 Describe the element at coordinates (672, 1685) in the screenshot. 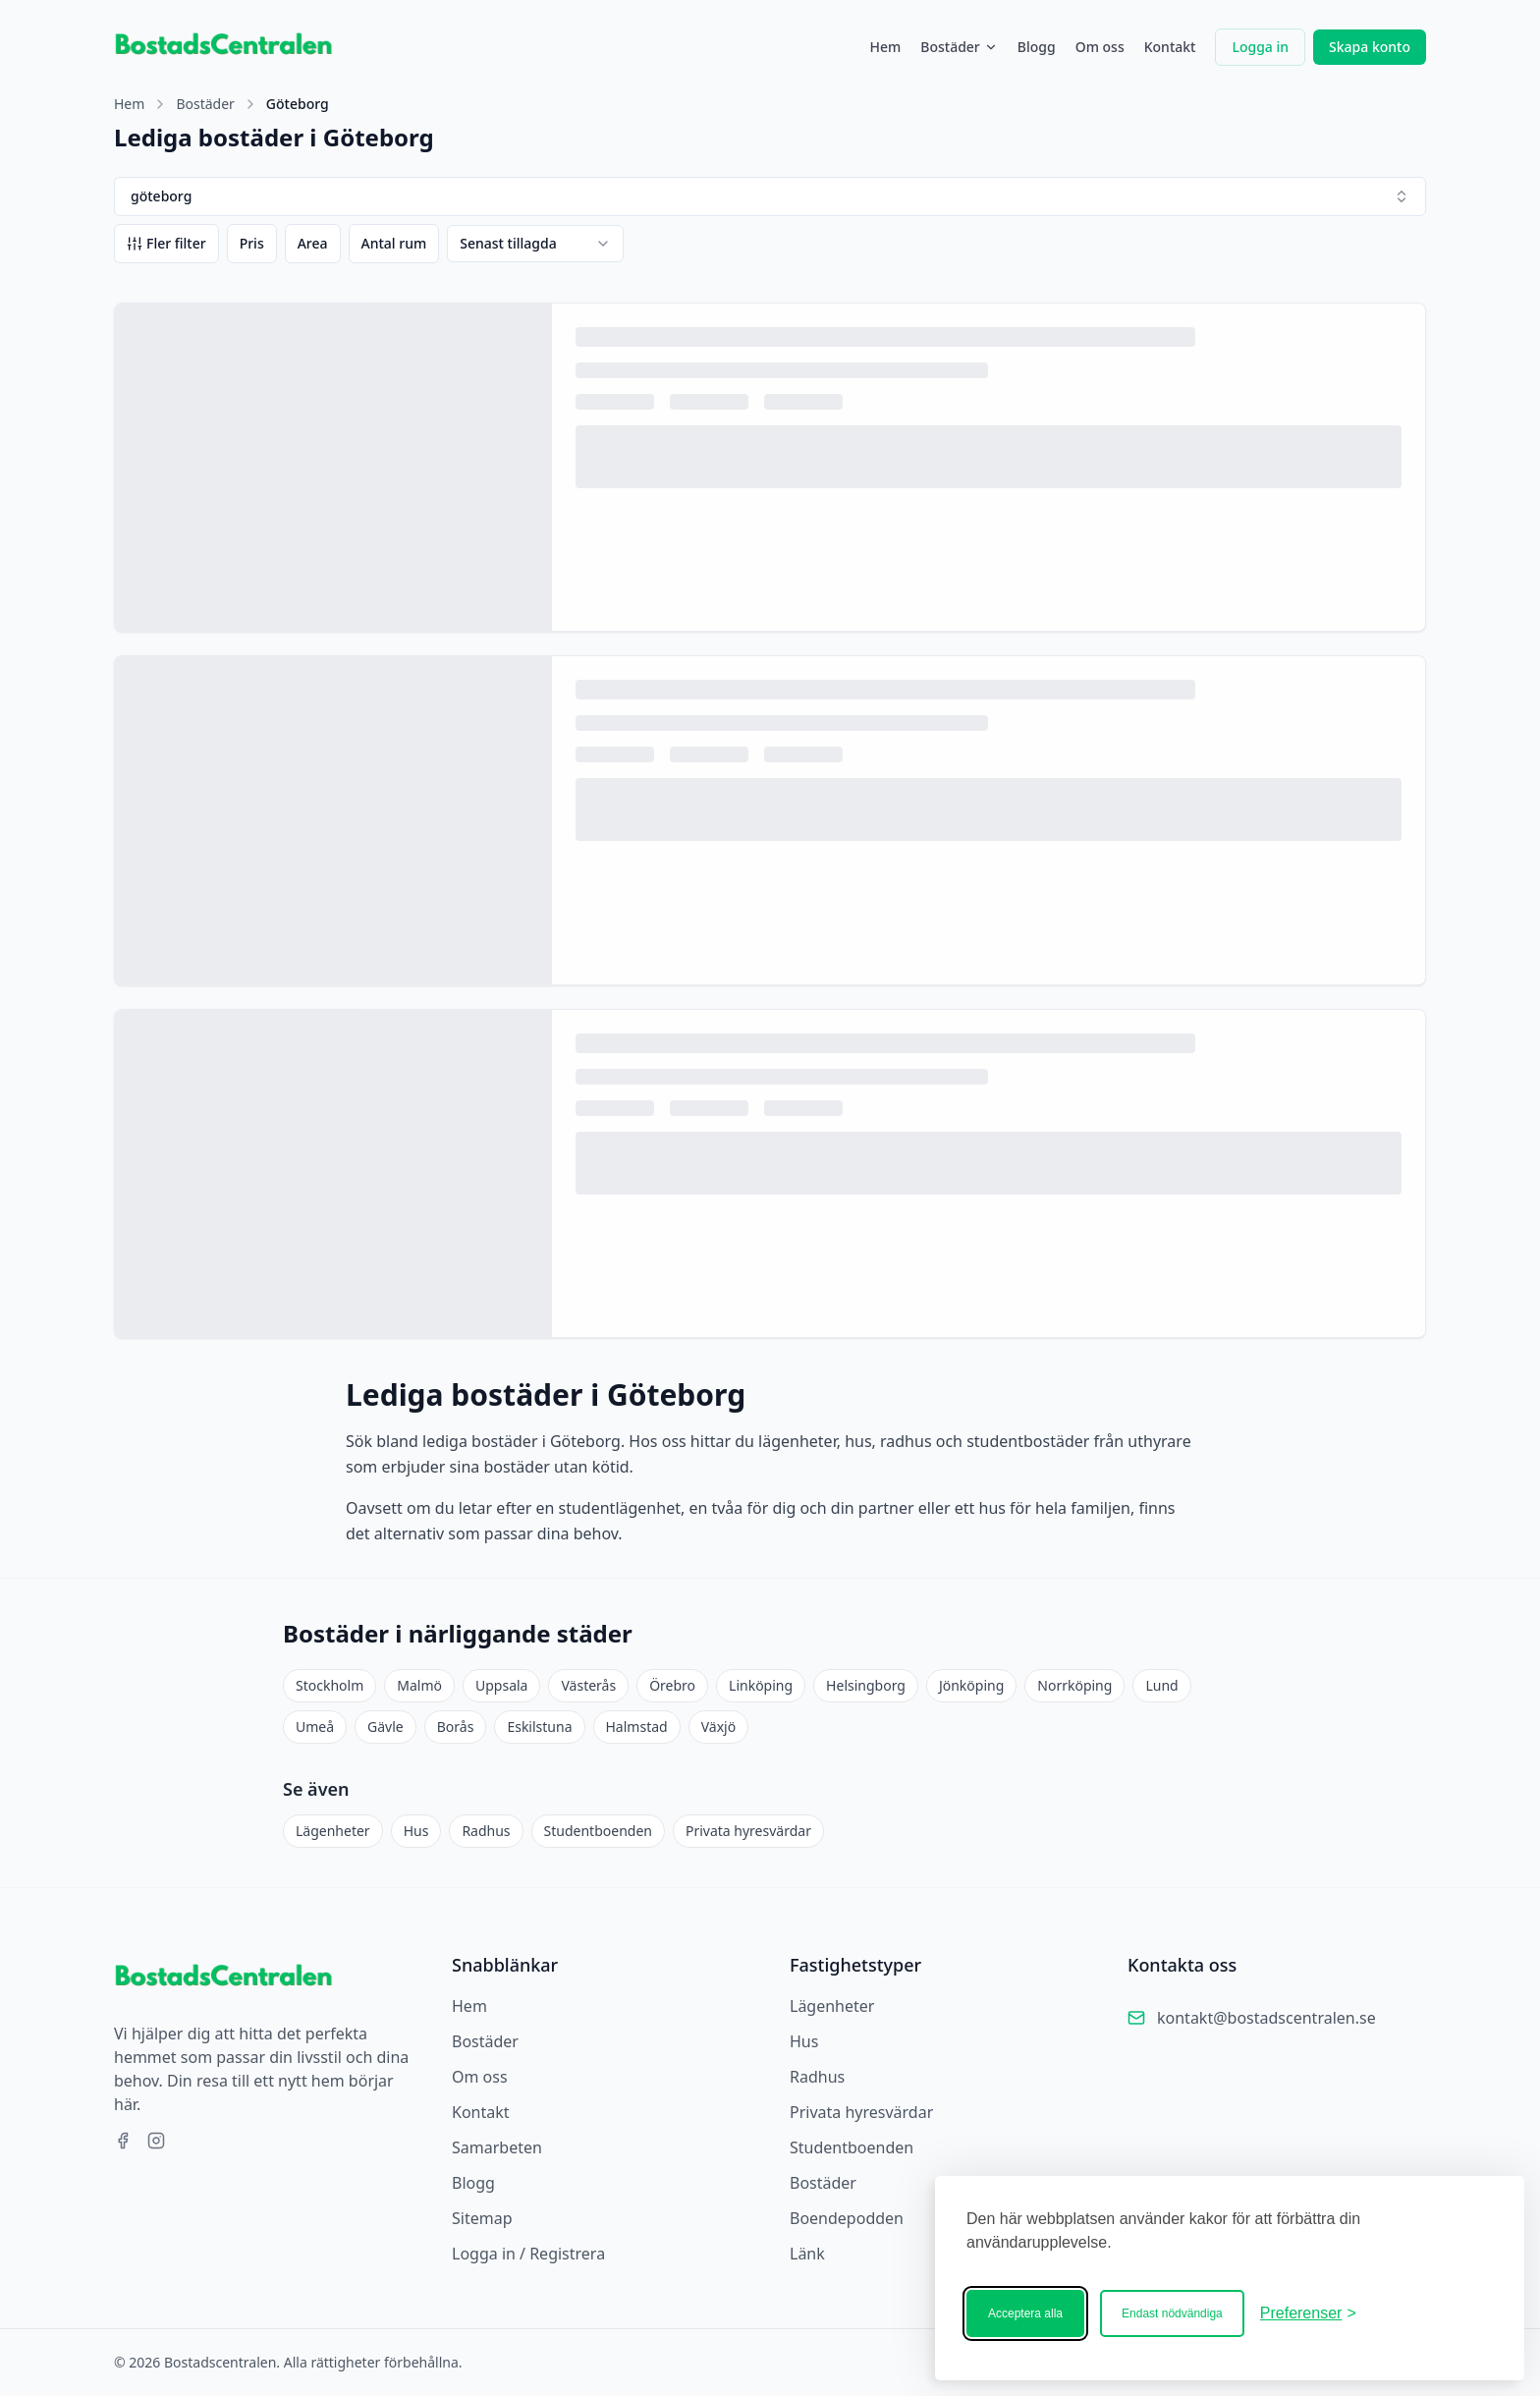

I see `Örebro` at that location.